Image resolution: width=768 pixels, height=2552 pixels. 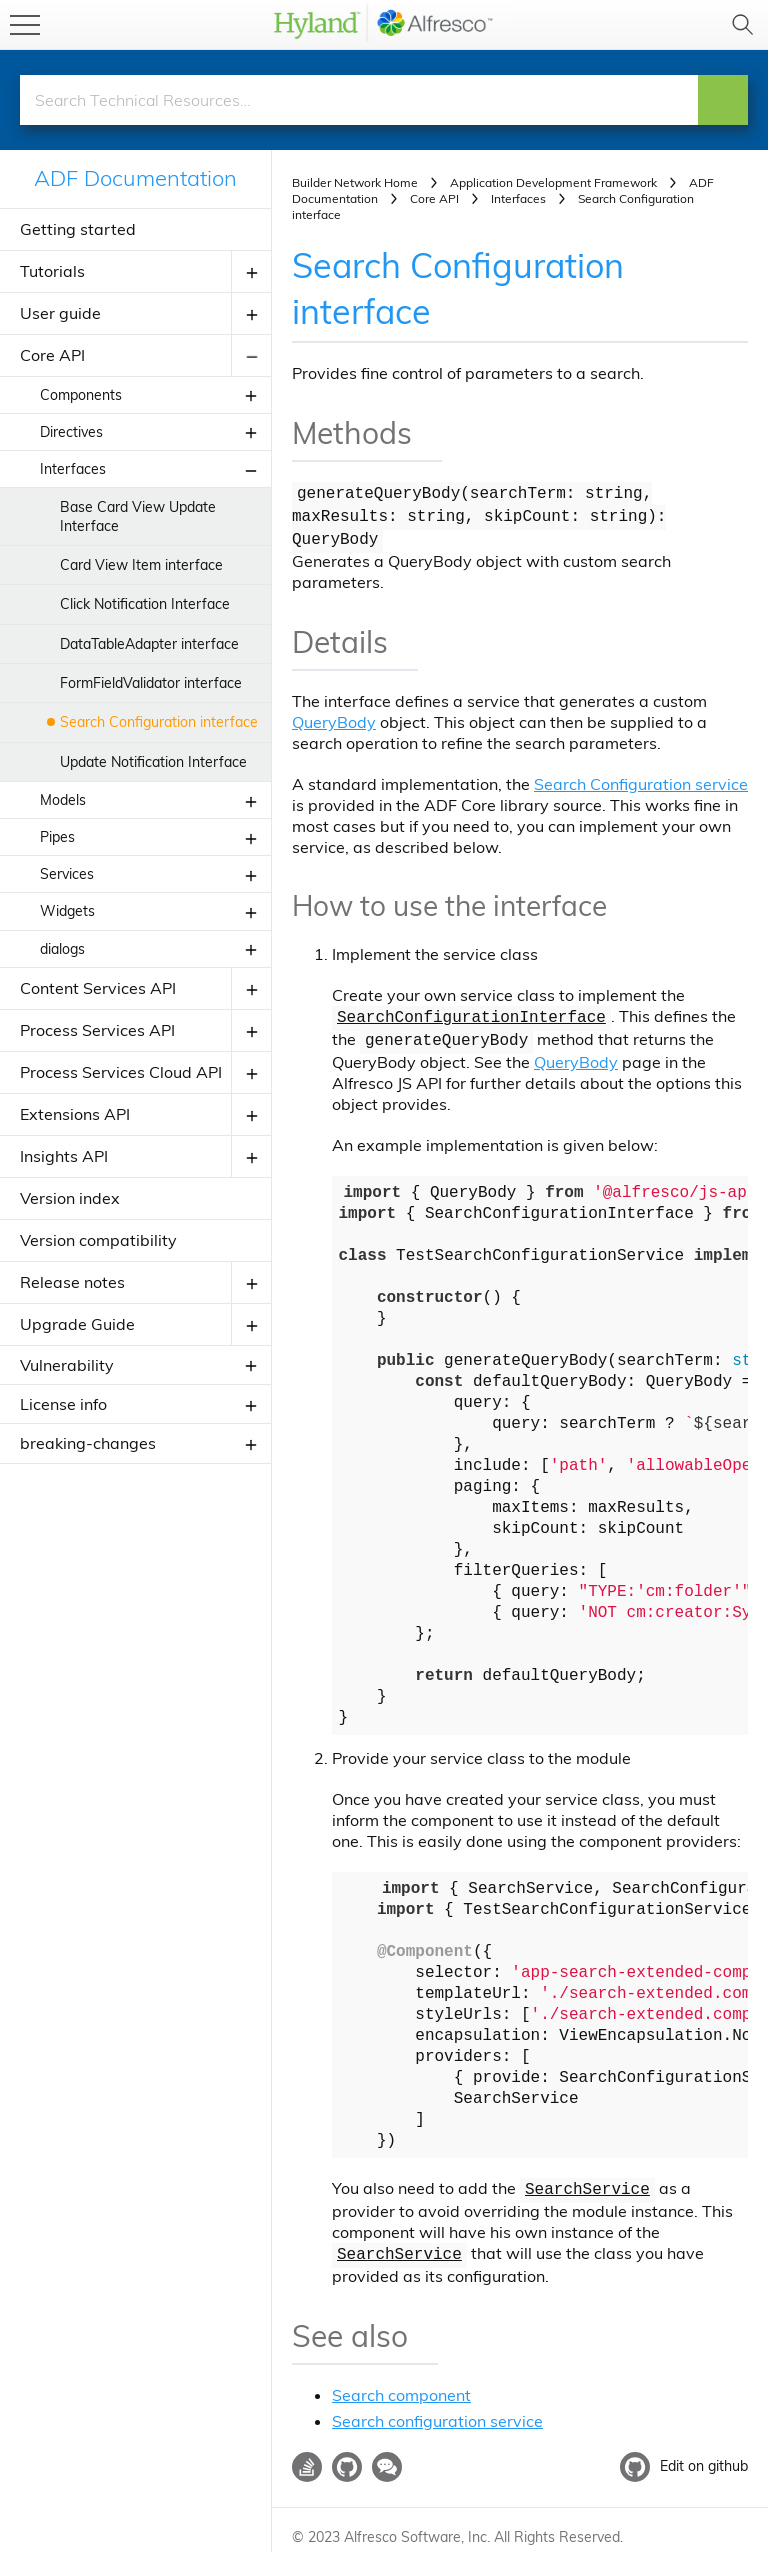 What do you see at coordinates (135, 178) in the screenshot?
I see `ADF Documentation` at bounding box center [135, 178].